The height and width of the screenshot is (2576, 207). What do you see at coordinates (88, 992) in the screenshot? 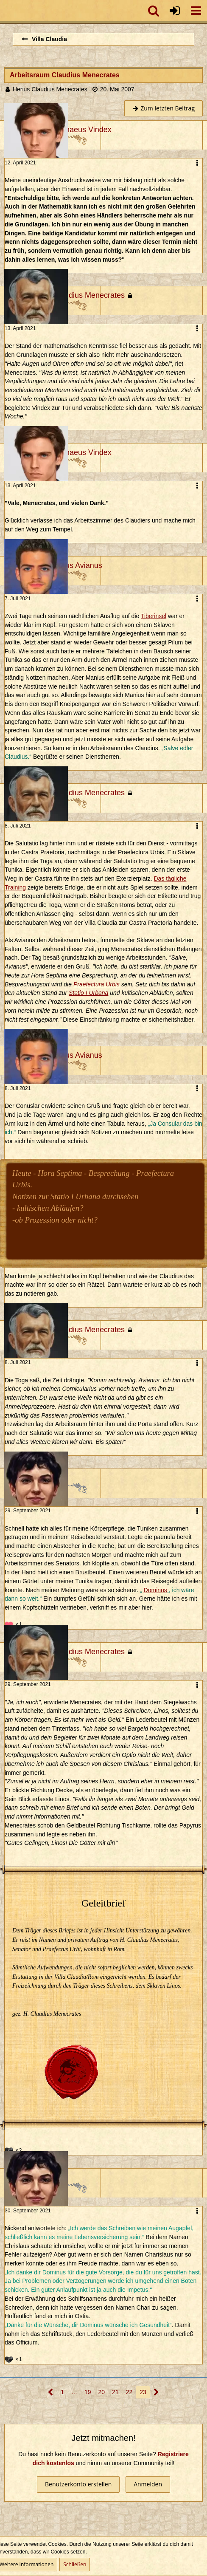
I see `Statio I Urbana` at bounding box center [88, 992].